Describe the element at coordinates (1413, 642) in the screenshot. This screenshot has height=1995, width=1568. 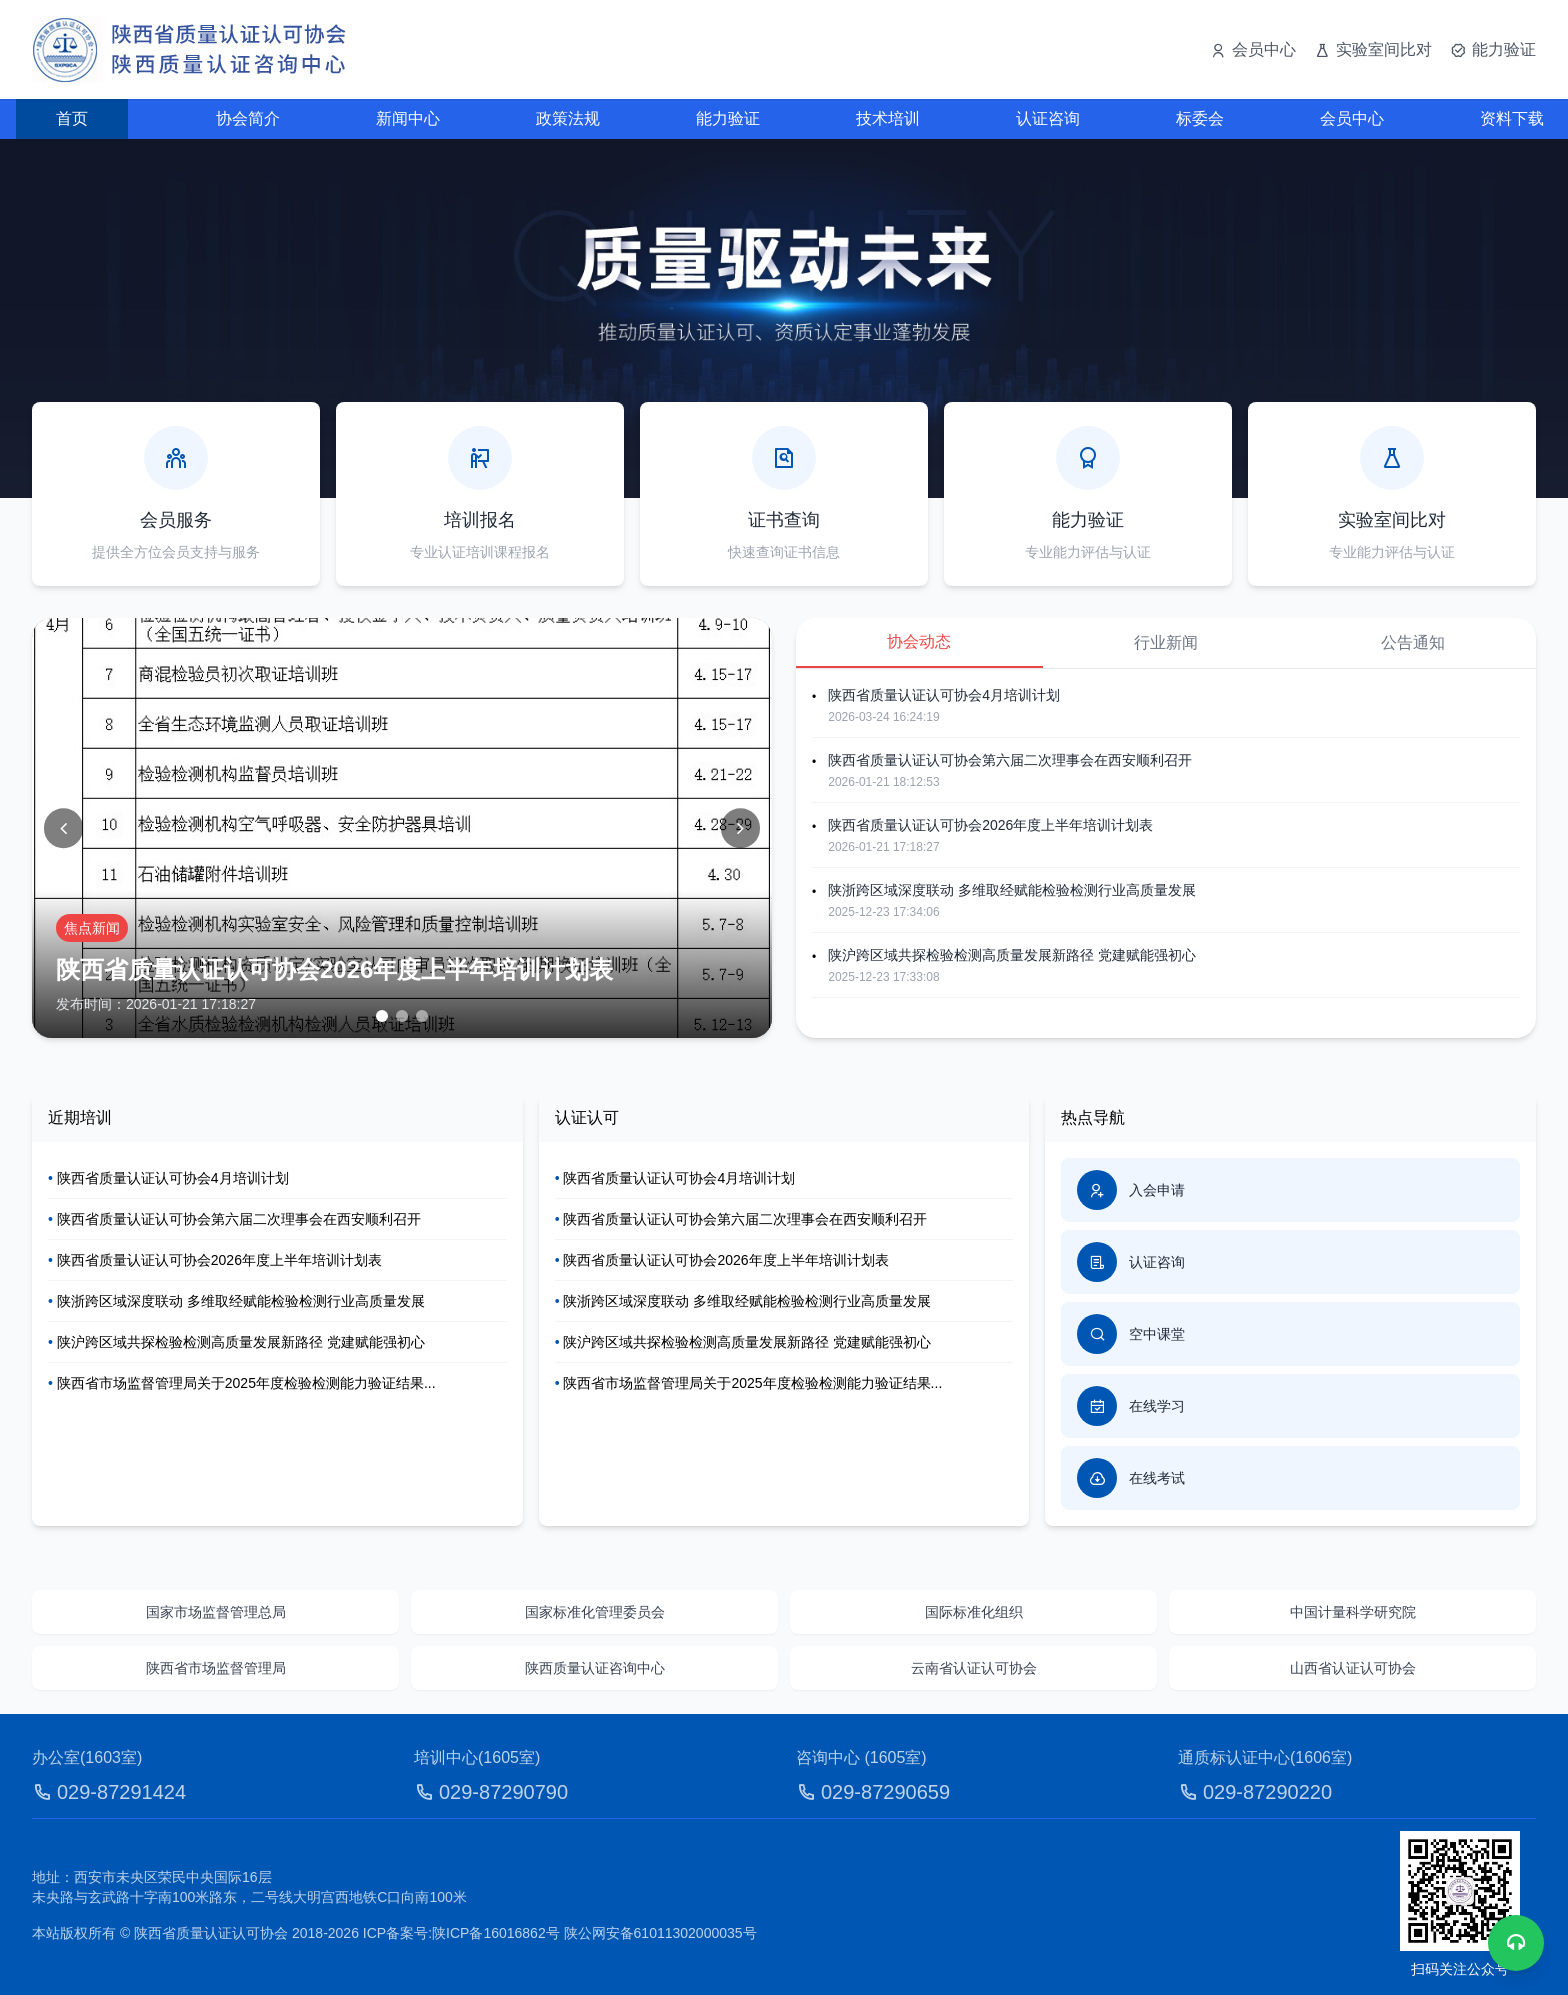
I see `公告通知` at that location.